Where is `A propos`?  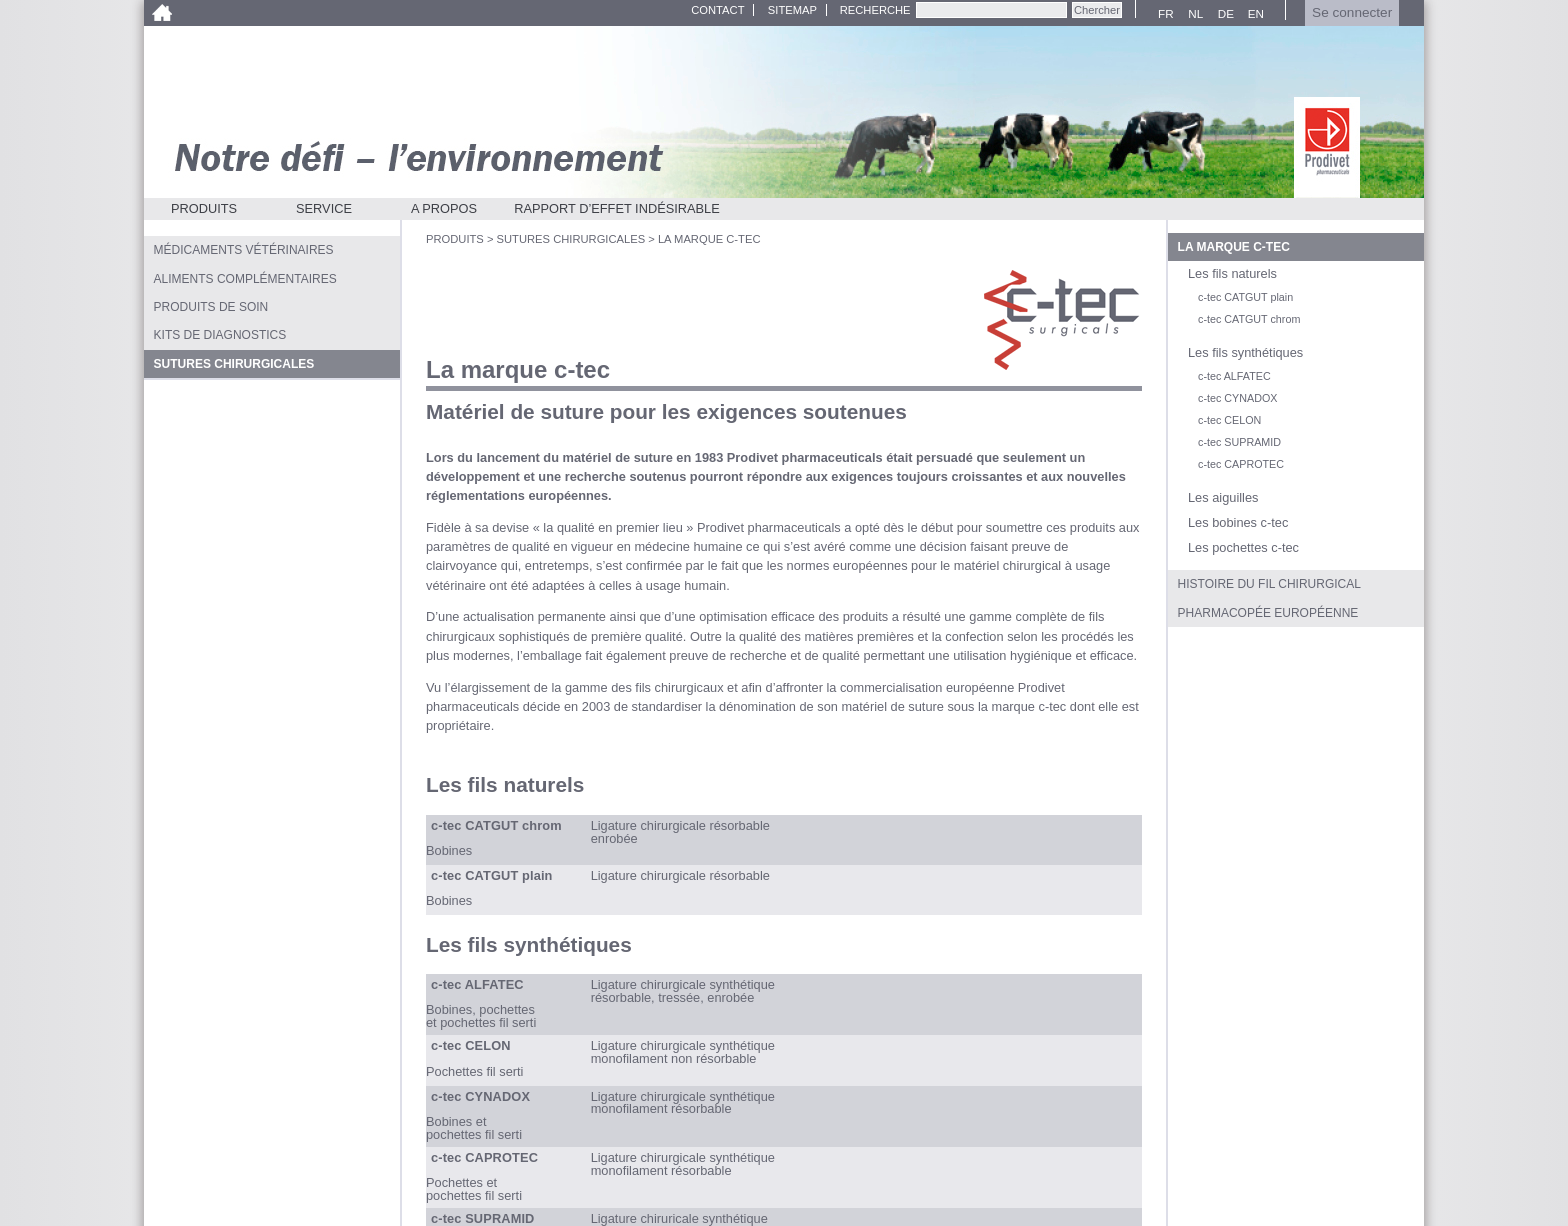
A propos is located at coordinates (444, 208).